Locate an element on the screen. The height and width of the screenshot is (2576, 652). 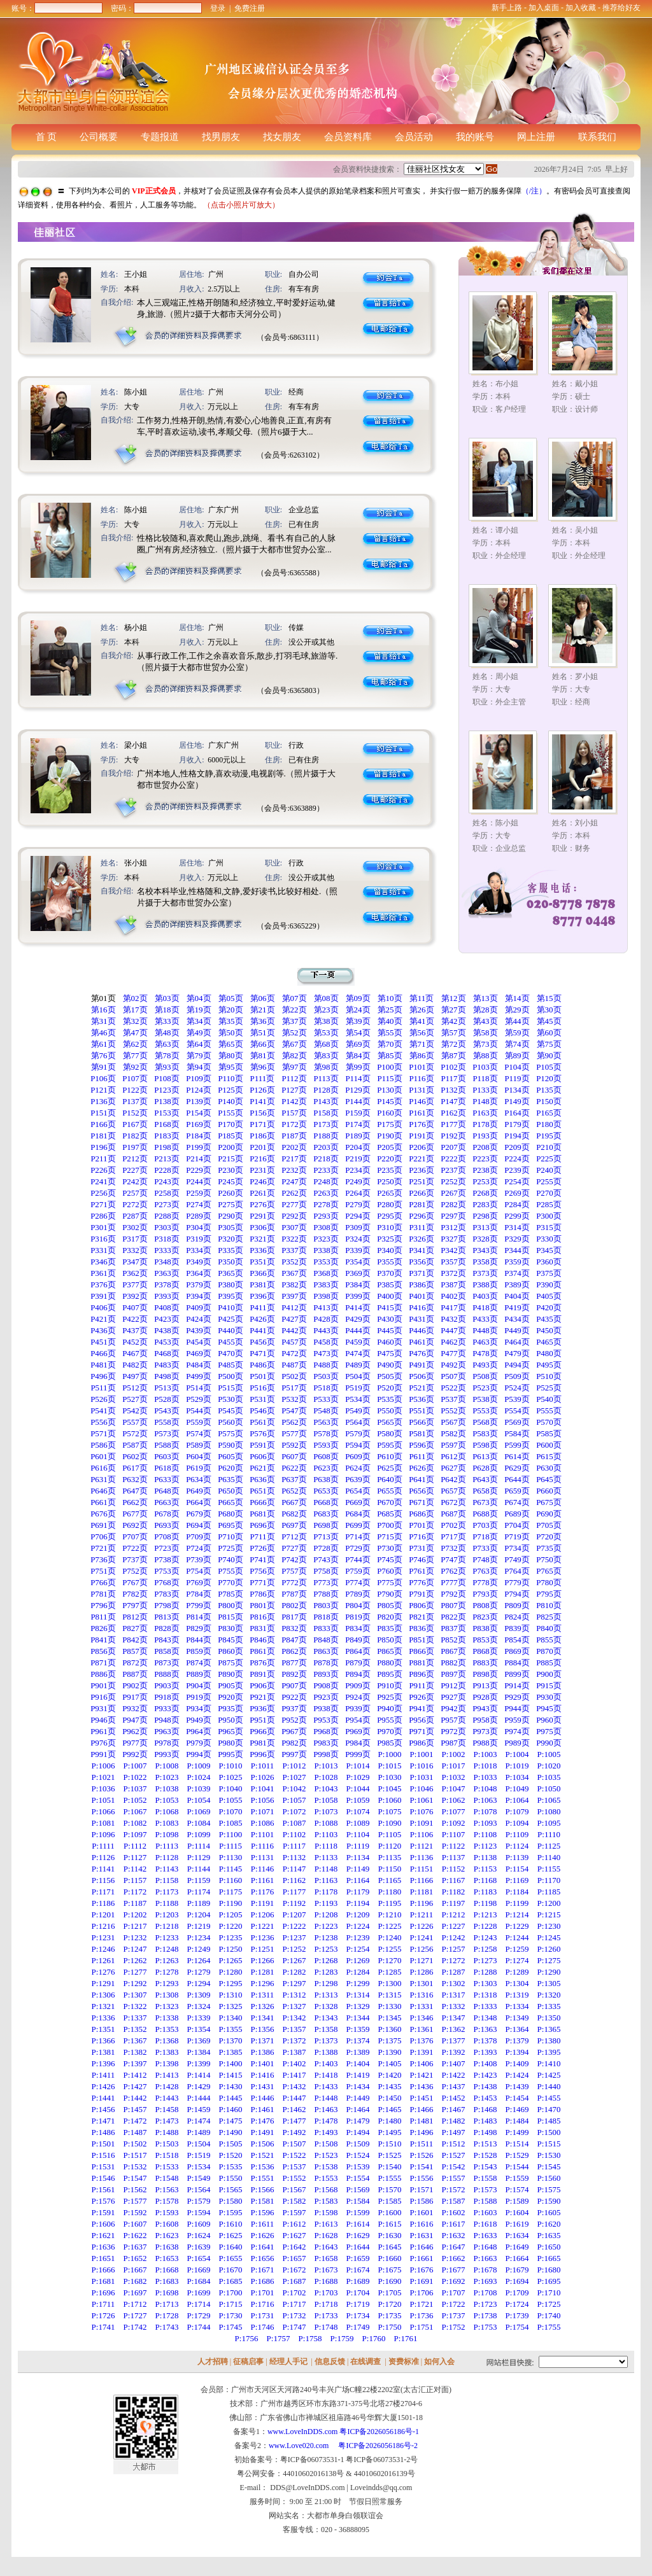
P915页 is located at coordinates (549, 1685).